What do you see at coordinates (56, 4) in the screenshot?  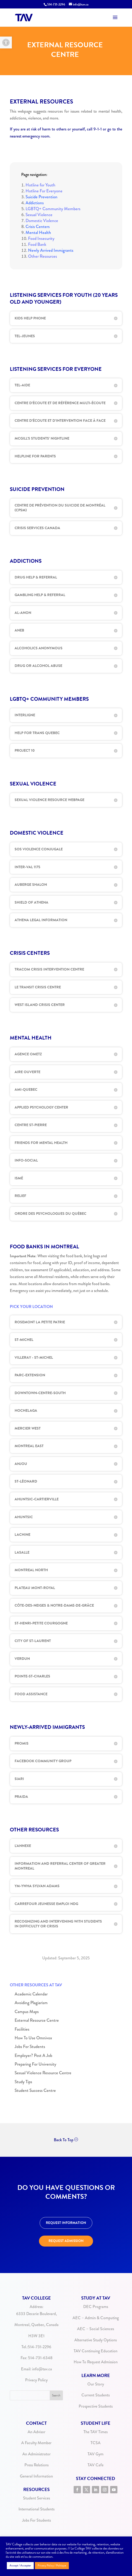 I see `514-731-2296` at bounding box center [56, 4].